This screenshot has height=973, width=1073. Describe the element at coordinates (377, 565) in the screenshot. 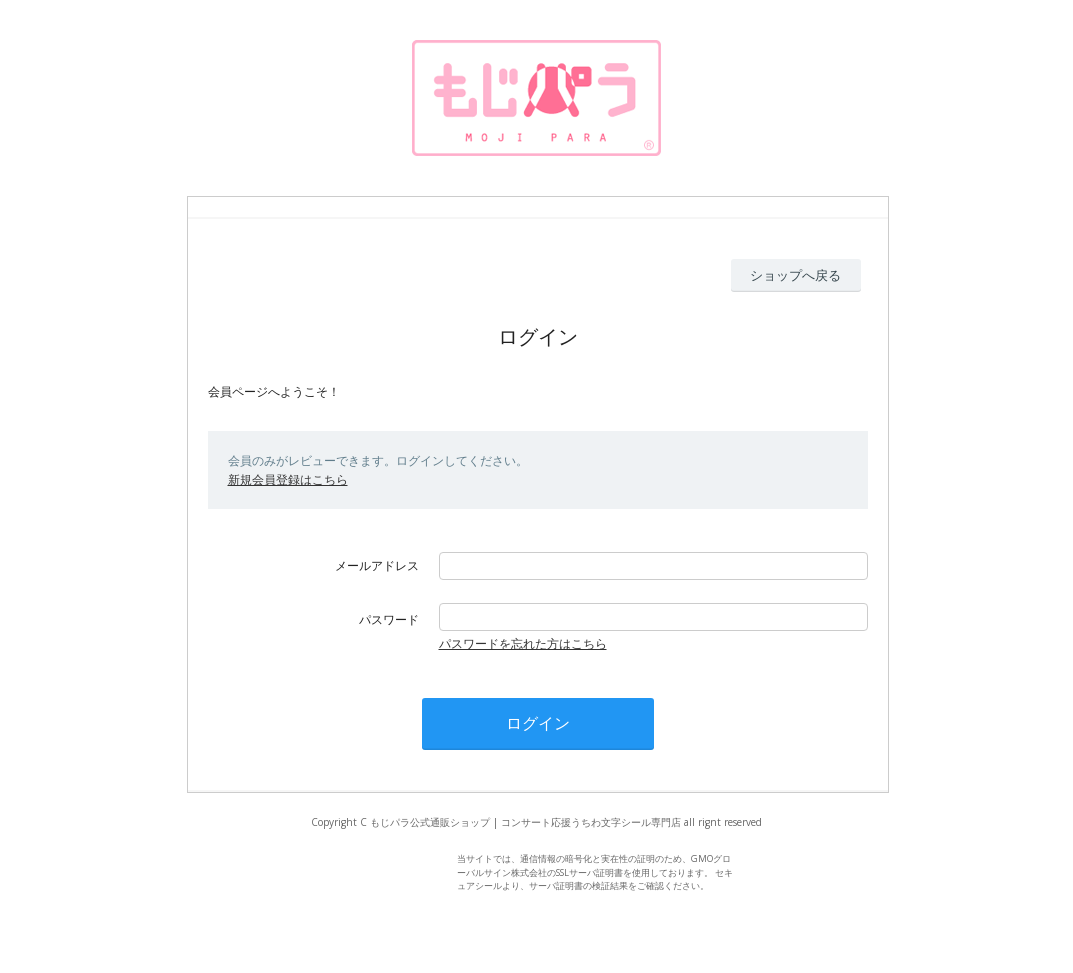

I see `メールアドレス` at that location.